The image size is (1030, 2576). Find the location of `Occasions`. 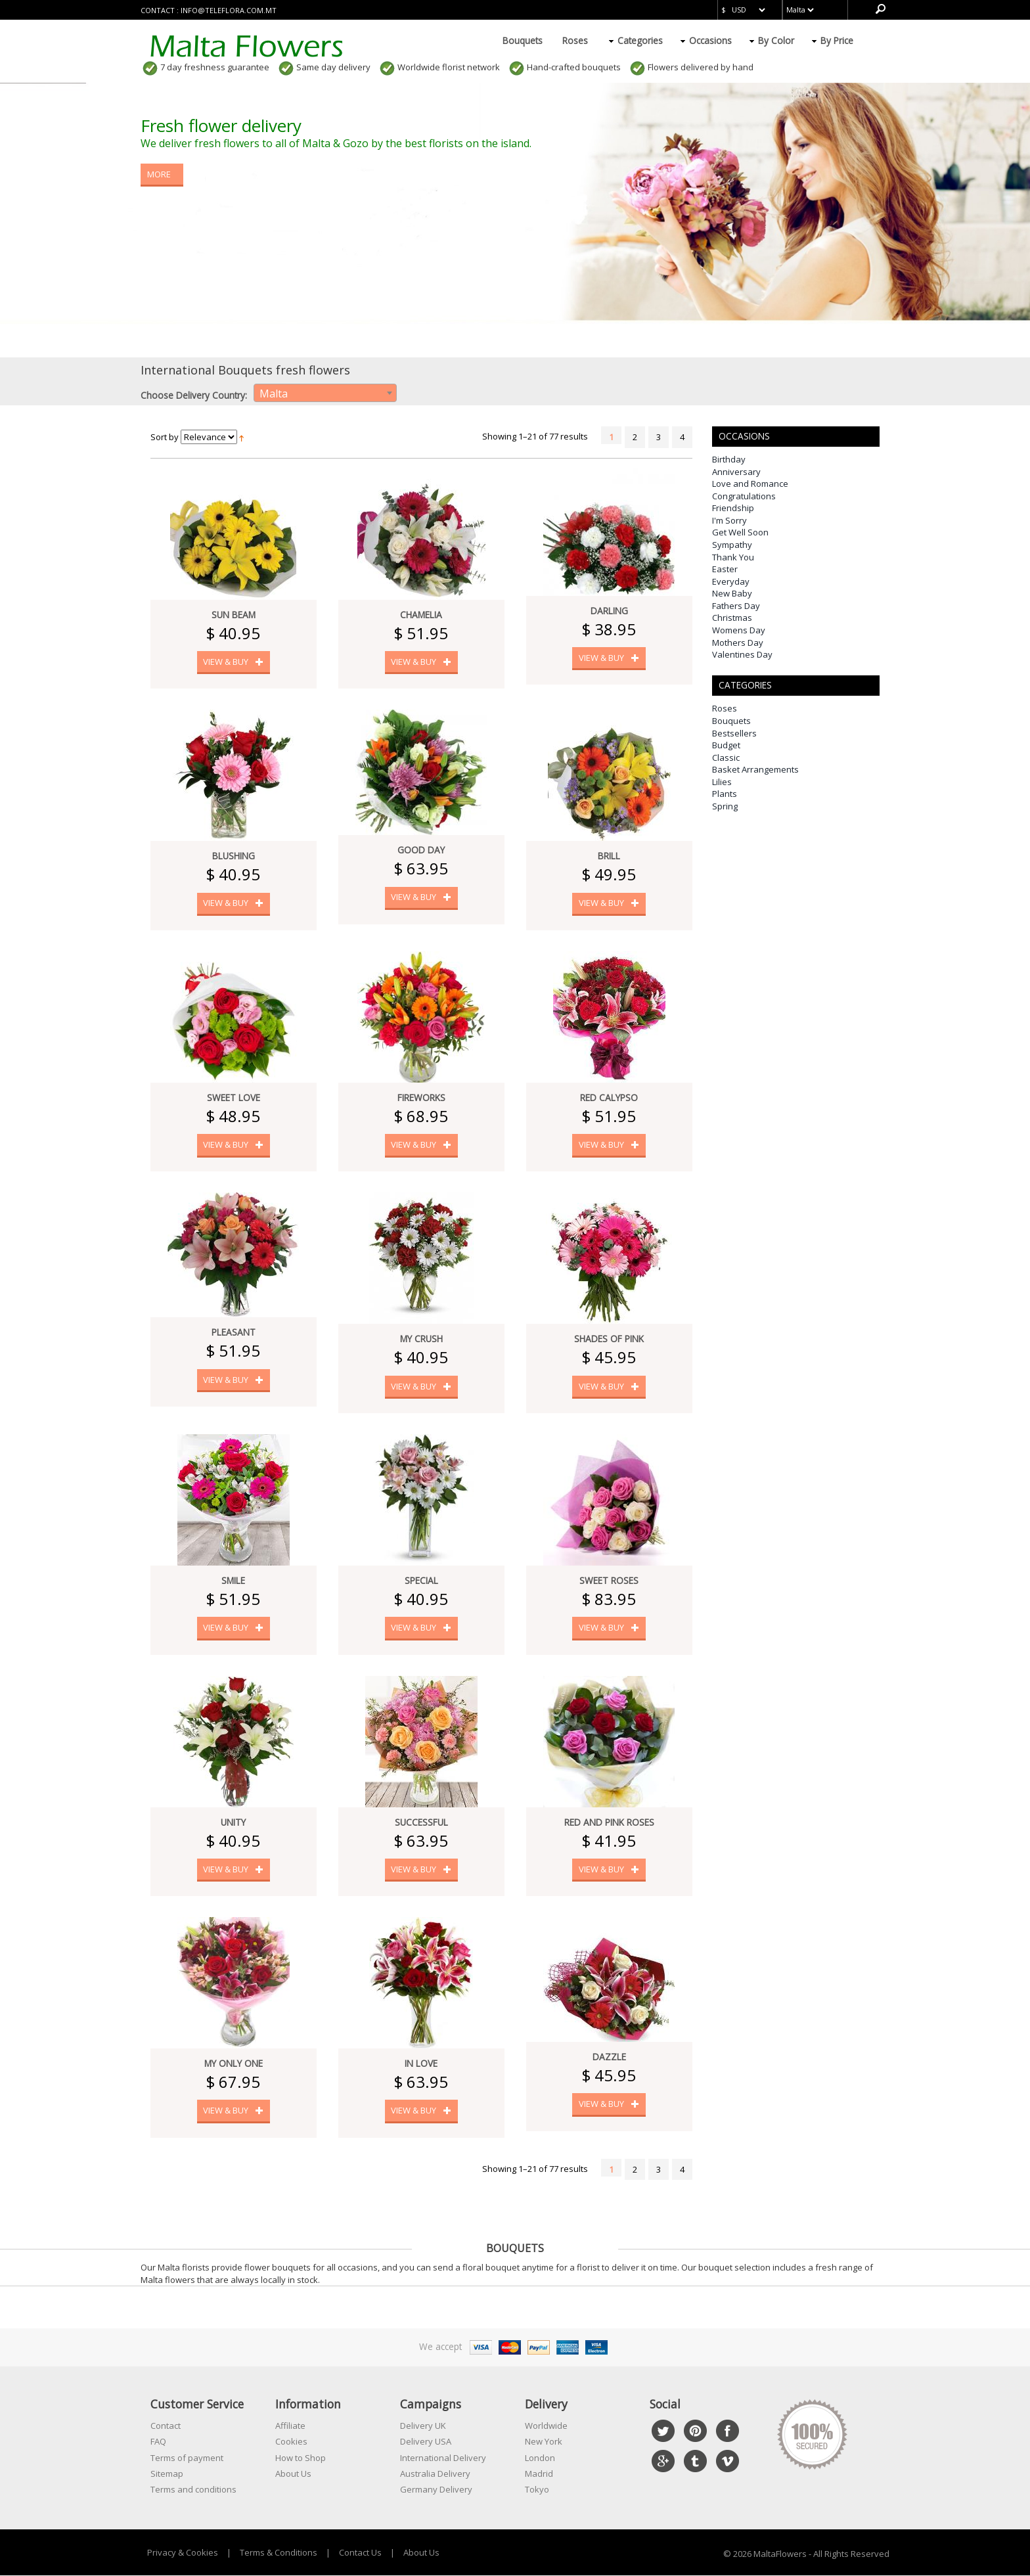

Occasions is located at coordinates (710, 40).